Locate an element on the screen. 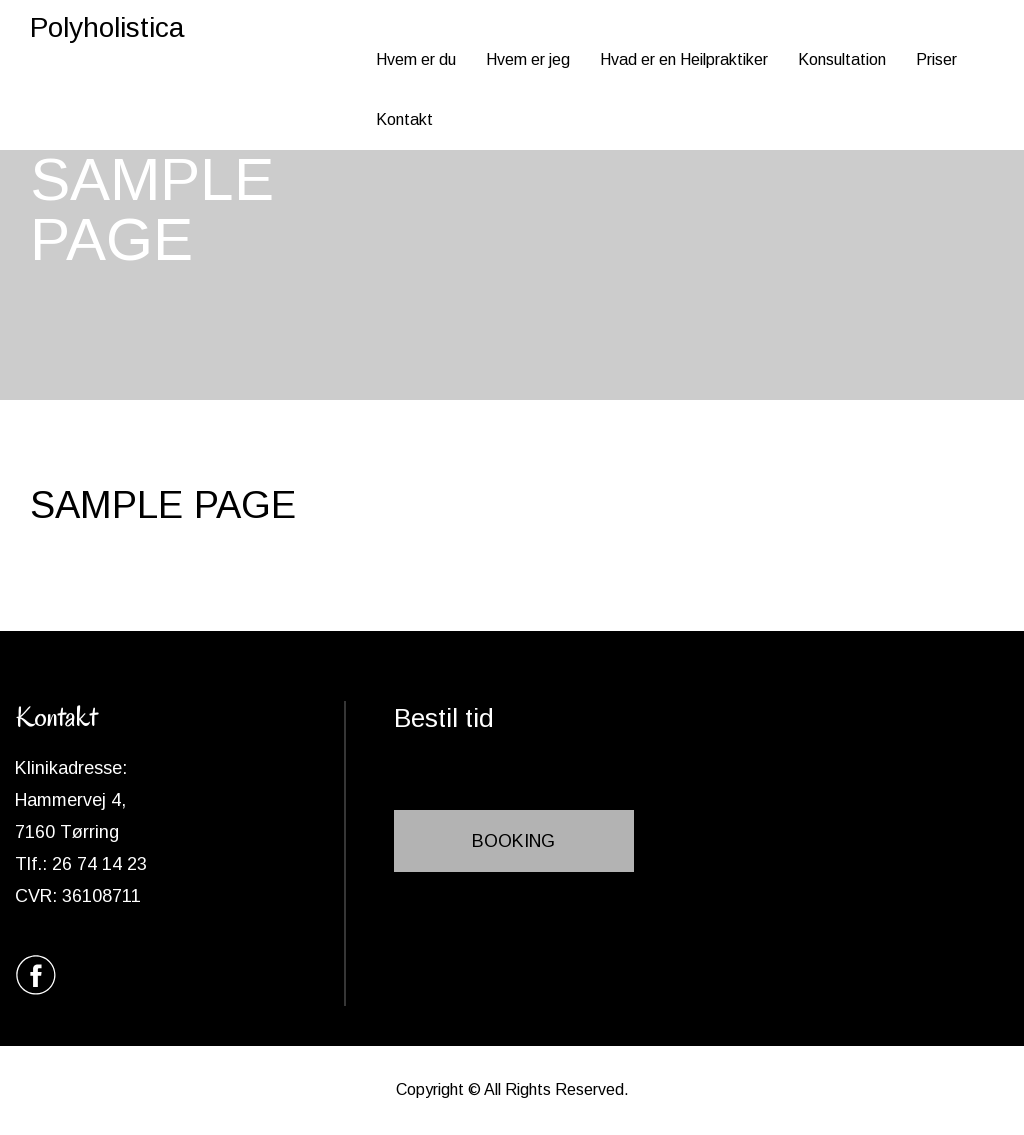 This screenshot has height=1135, width=1024. Kontakt is located at coordinates (404, 119).